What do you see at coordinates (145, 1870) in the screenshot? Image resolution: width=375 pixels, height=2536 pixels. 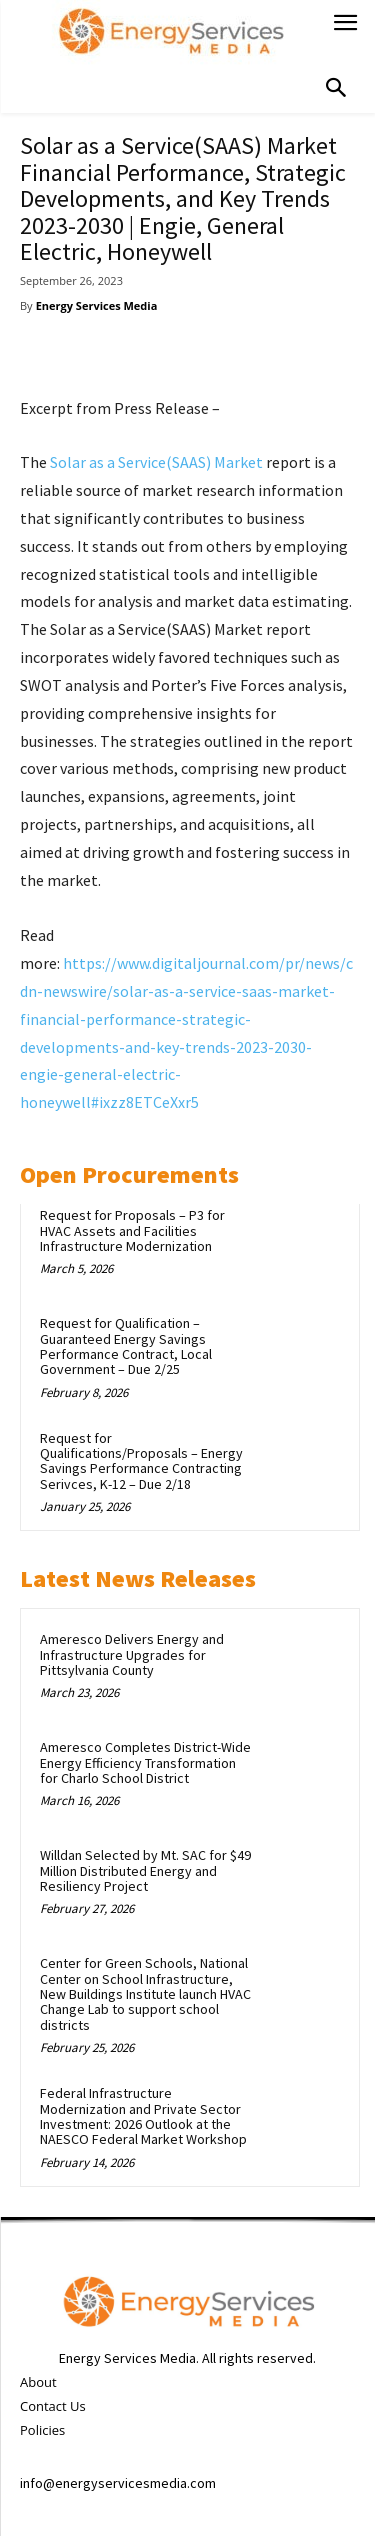 I see `Willdan Selected by Mt. SAC for $49 Million Distributed Energy and Resiliency Project` at bounding box center [145, 1870].